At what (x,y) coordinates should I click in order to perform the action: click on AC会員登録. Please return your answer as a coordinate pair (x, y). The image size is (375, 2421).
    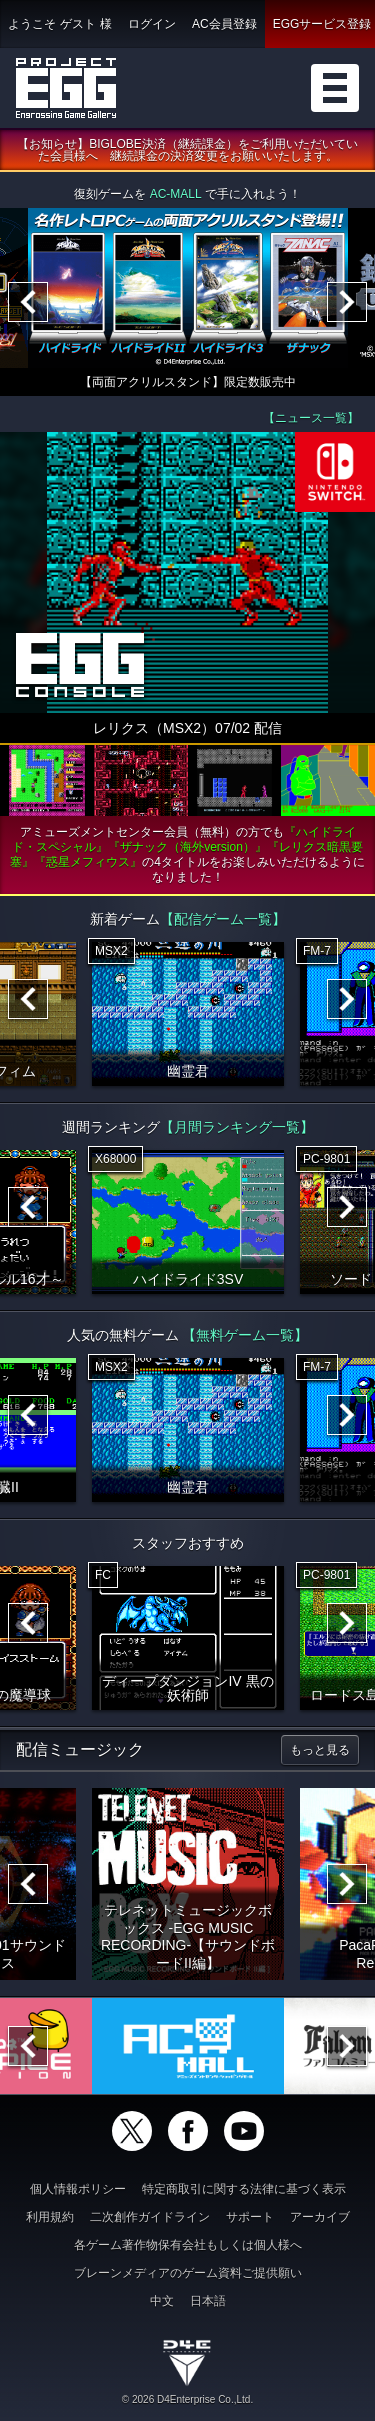
    Looking at the image, I should click on (224, 24).